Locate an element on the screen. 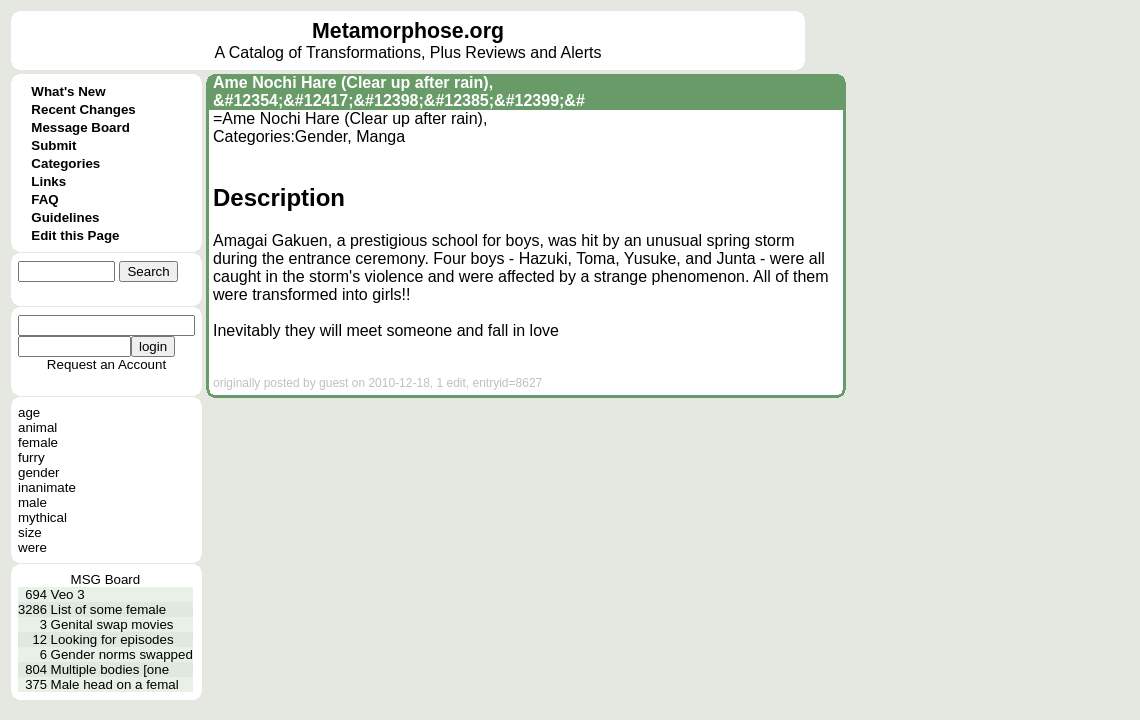  Submit is located at coordinates (53, 145).